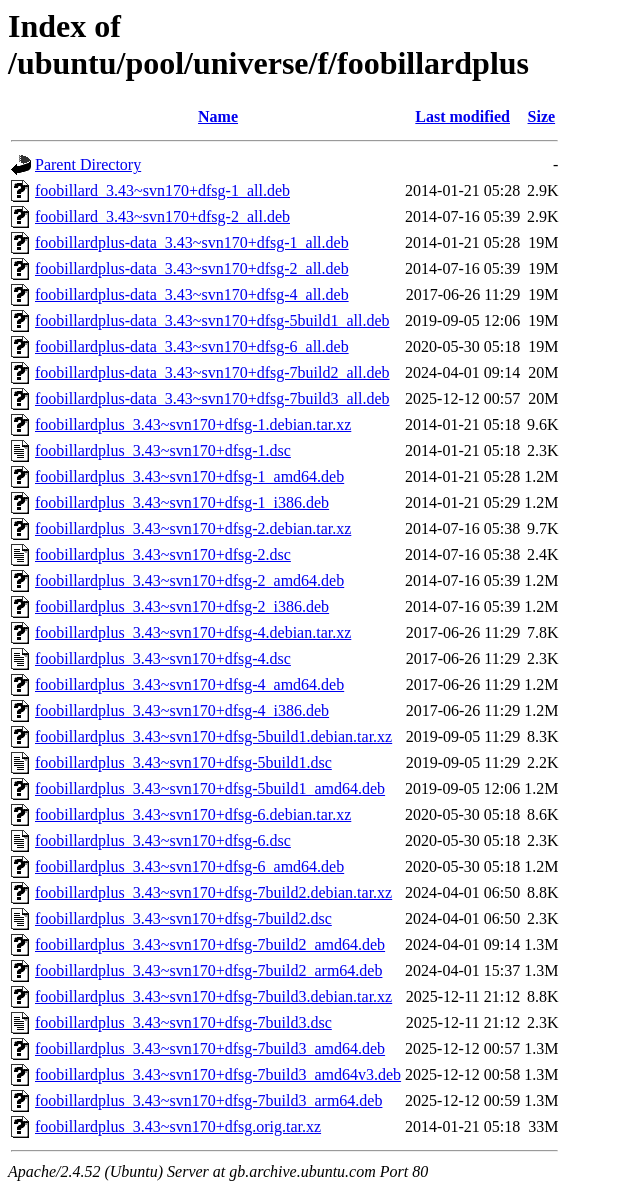 Image resolution: width=640 pixels, height=1189 pixels. I want to click on foobillardplus_3.43~svn170+dfsg-2_i386.deb, so click(182, 606).